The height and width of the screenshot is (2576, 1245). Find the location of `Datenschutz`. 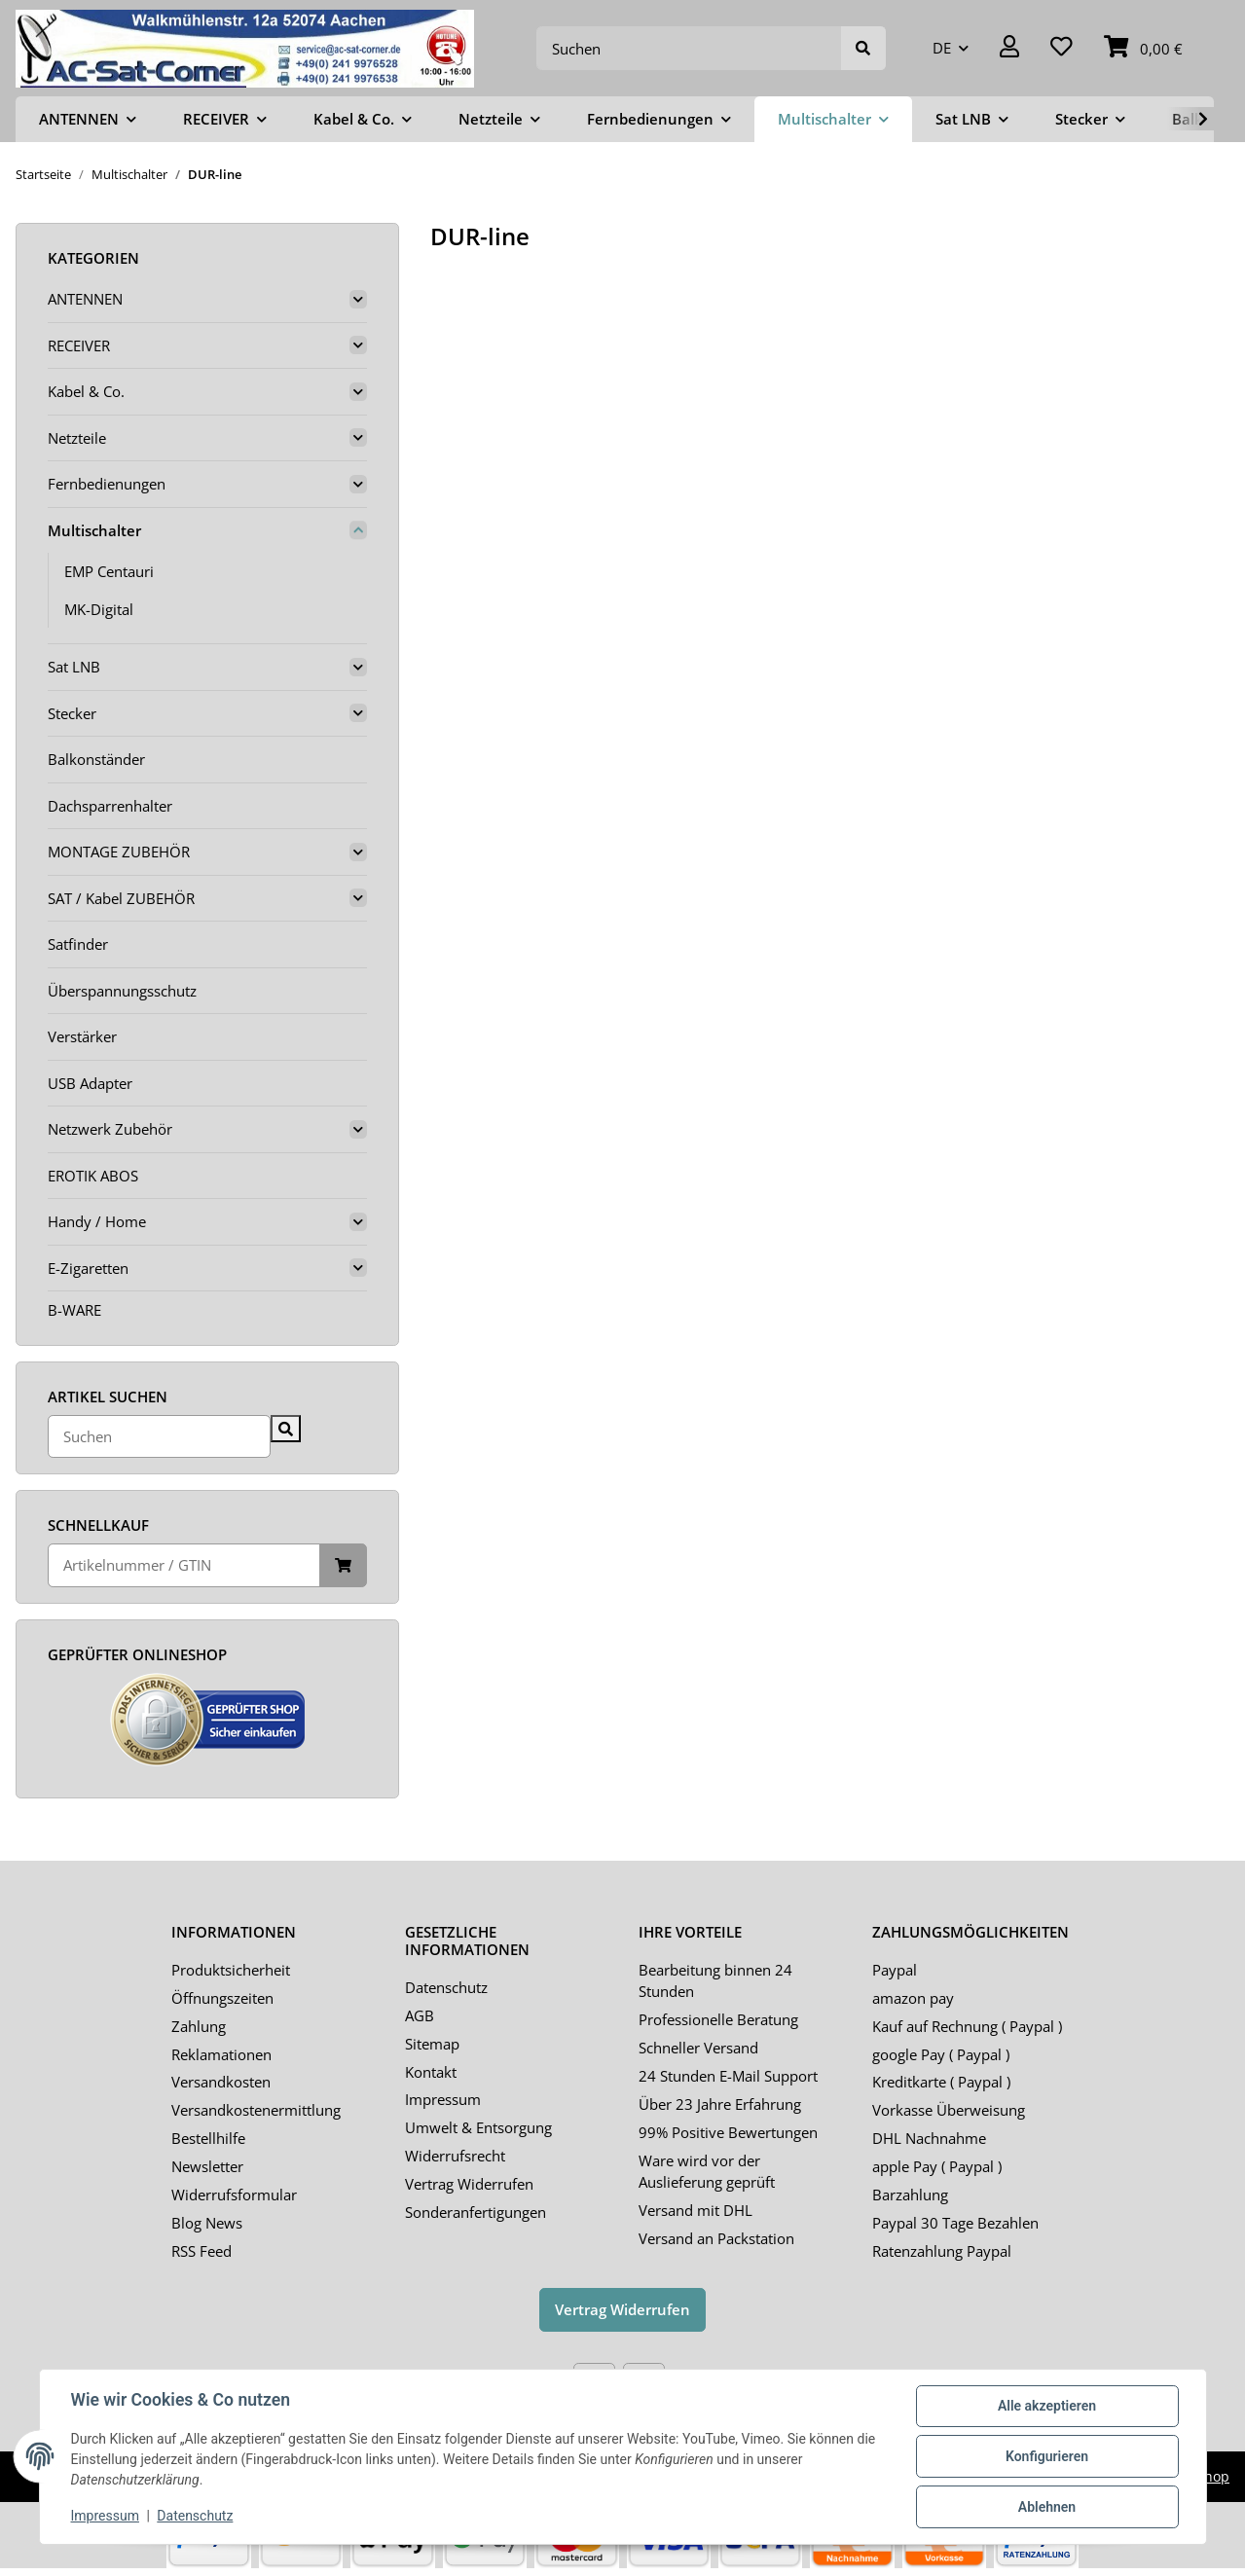

Datenschutz is located at coordinates (446, 1987).